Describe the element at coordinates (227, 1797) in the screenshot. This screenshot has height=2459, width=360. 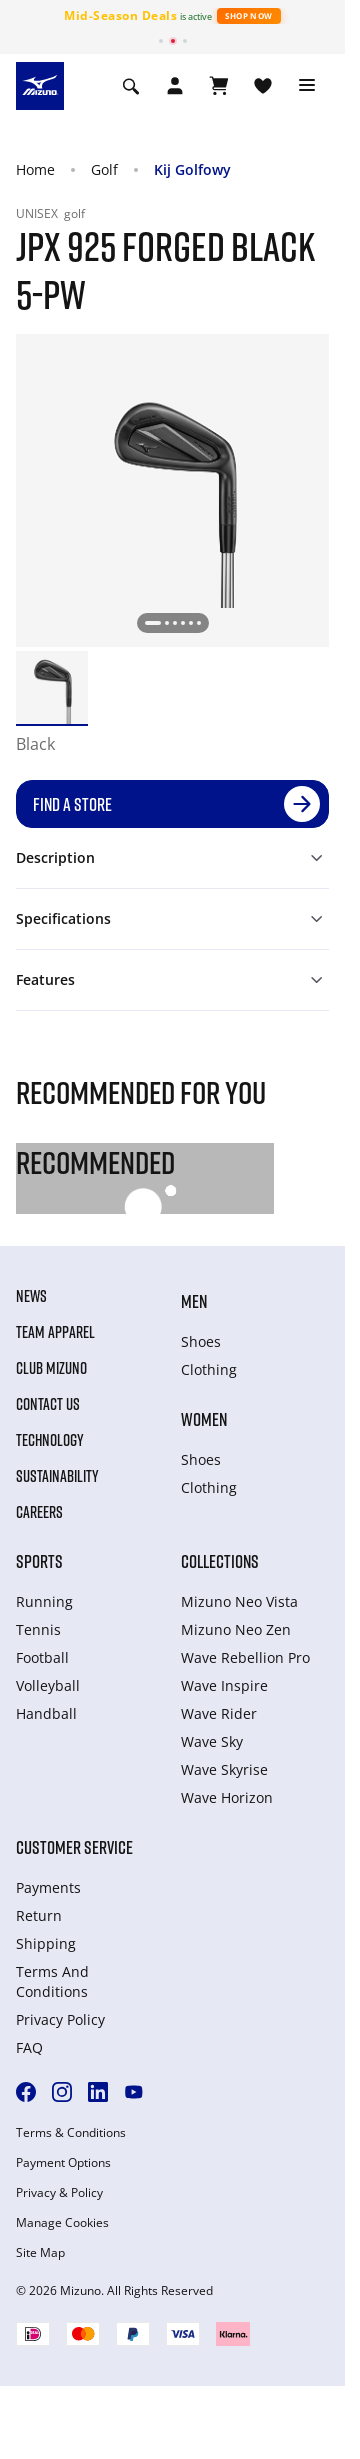
I see `Wave Horizon` at that location.